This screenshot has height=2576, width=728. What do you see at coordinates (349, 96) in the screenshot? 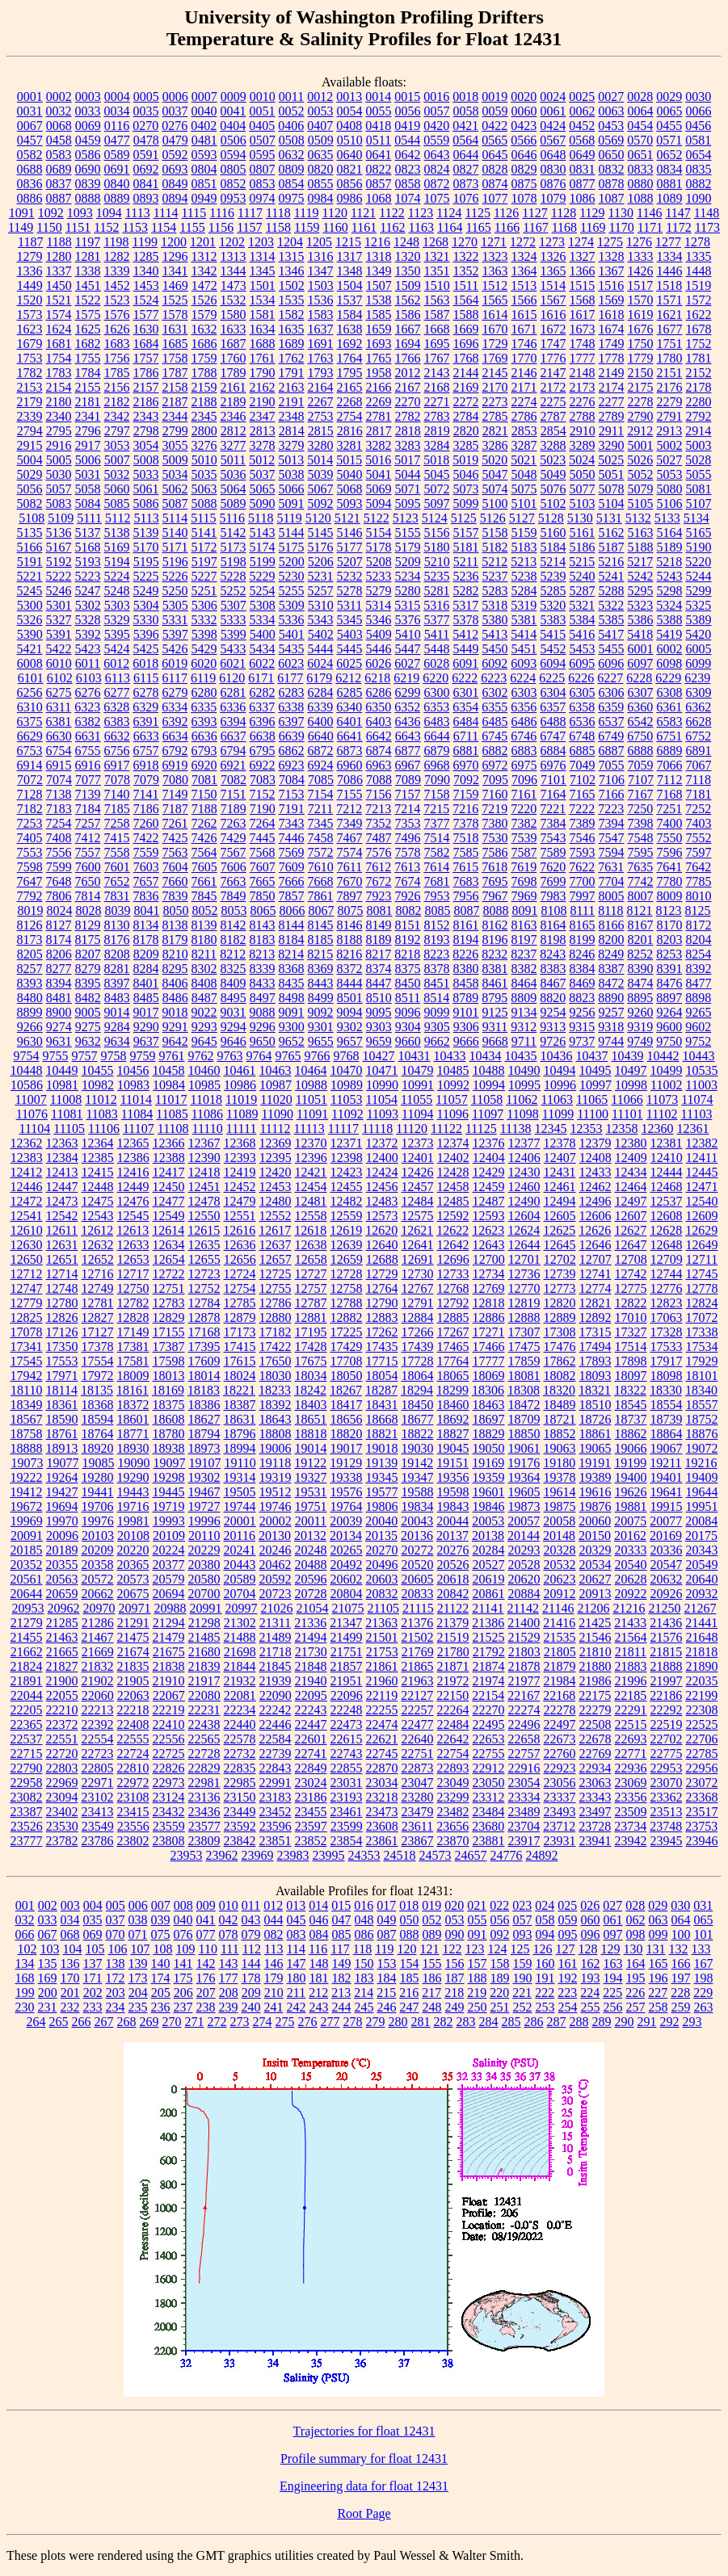
I see `0013` at bounding box center [349, 96].